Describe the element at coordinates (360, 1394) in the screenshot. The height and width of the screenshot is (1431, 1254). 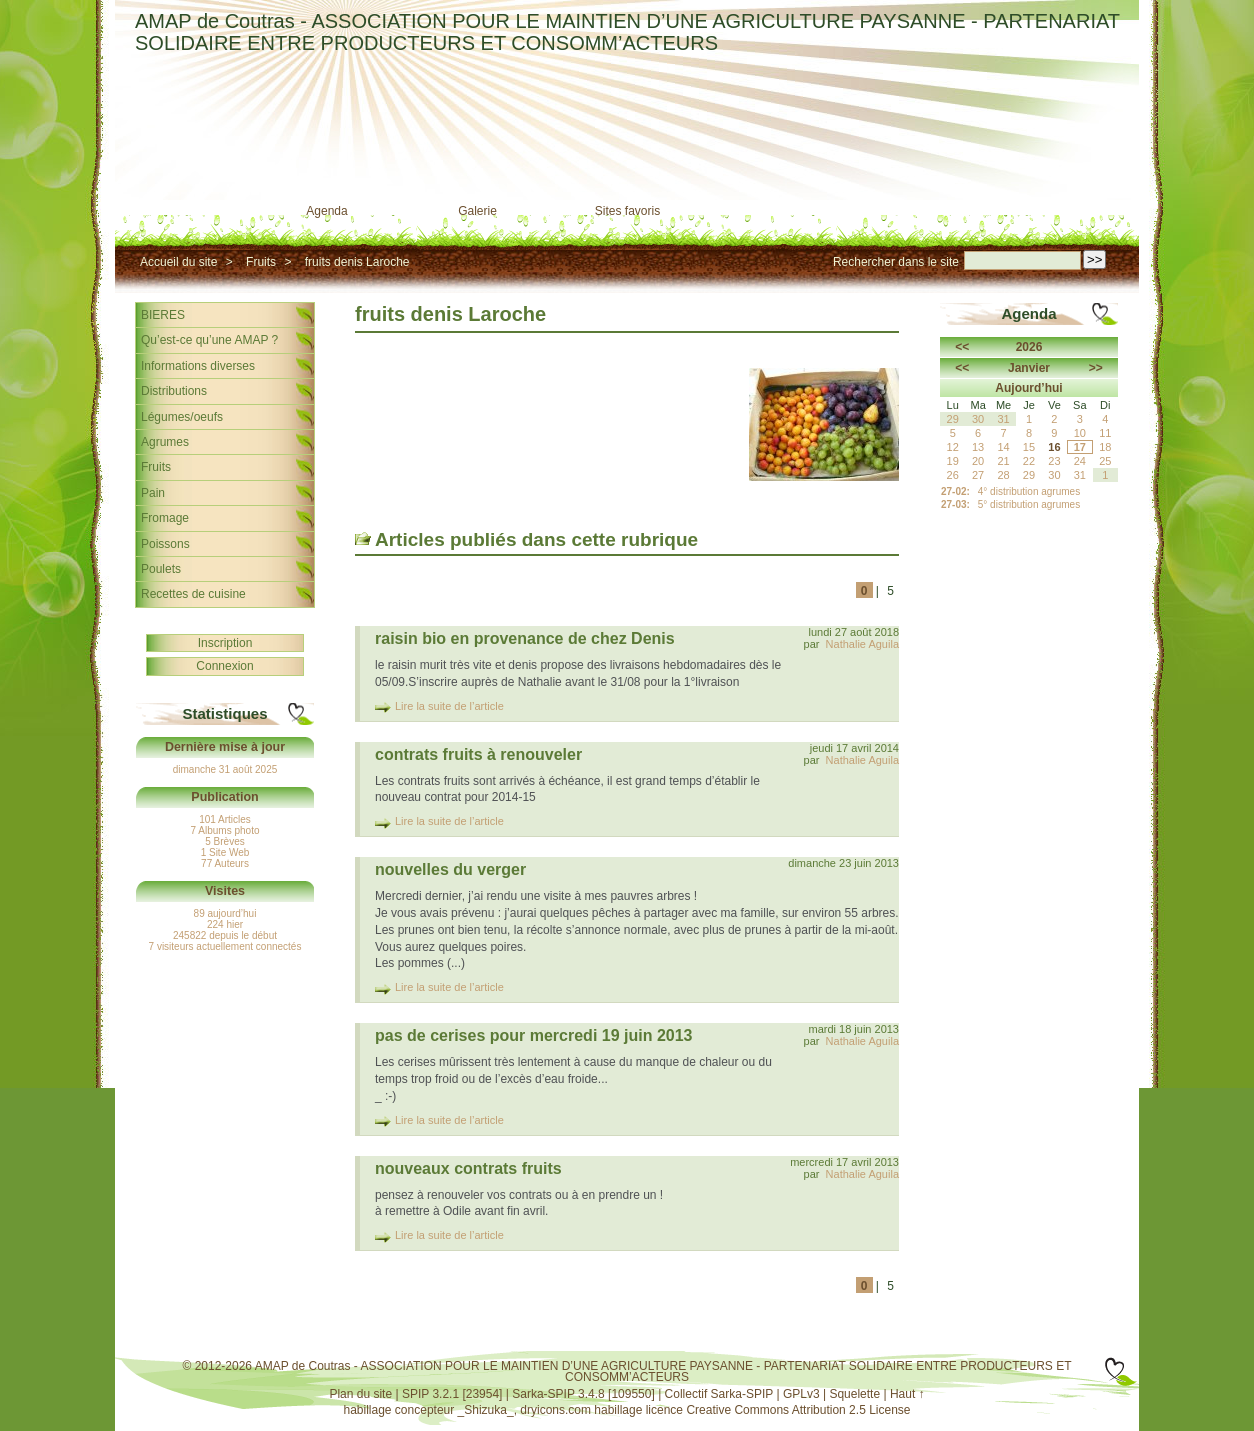
I see `Plan du site` at that location.